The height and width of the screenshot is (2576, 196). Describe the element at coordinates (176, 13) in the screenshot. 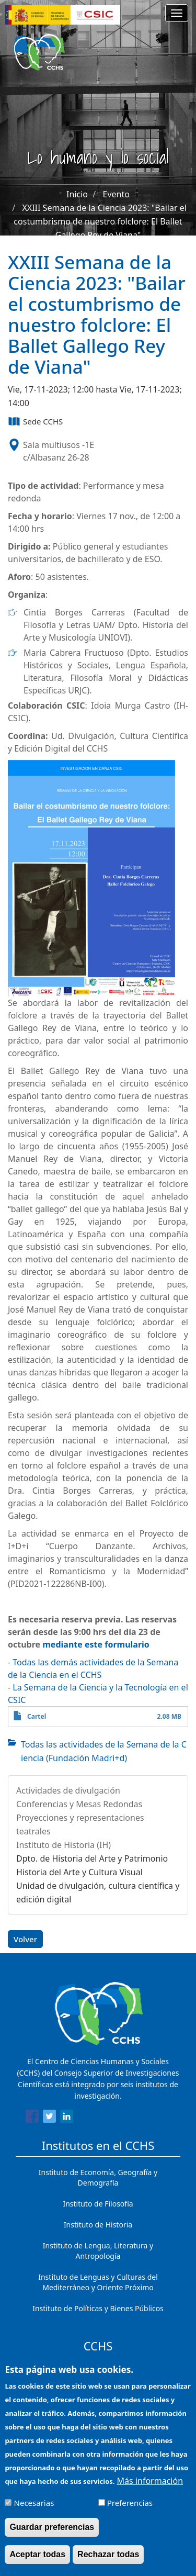

I see `[Main menu]` at that location.